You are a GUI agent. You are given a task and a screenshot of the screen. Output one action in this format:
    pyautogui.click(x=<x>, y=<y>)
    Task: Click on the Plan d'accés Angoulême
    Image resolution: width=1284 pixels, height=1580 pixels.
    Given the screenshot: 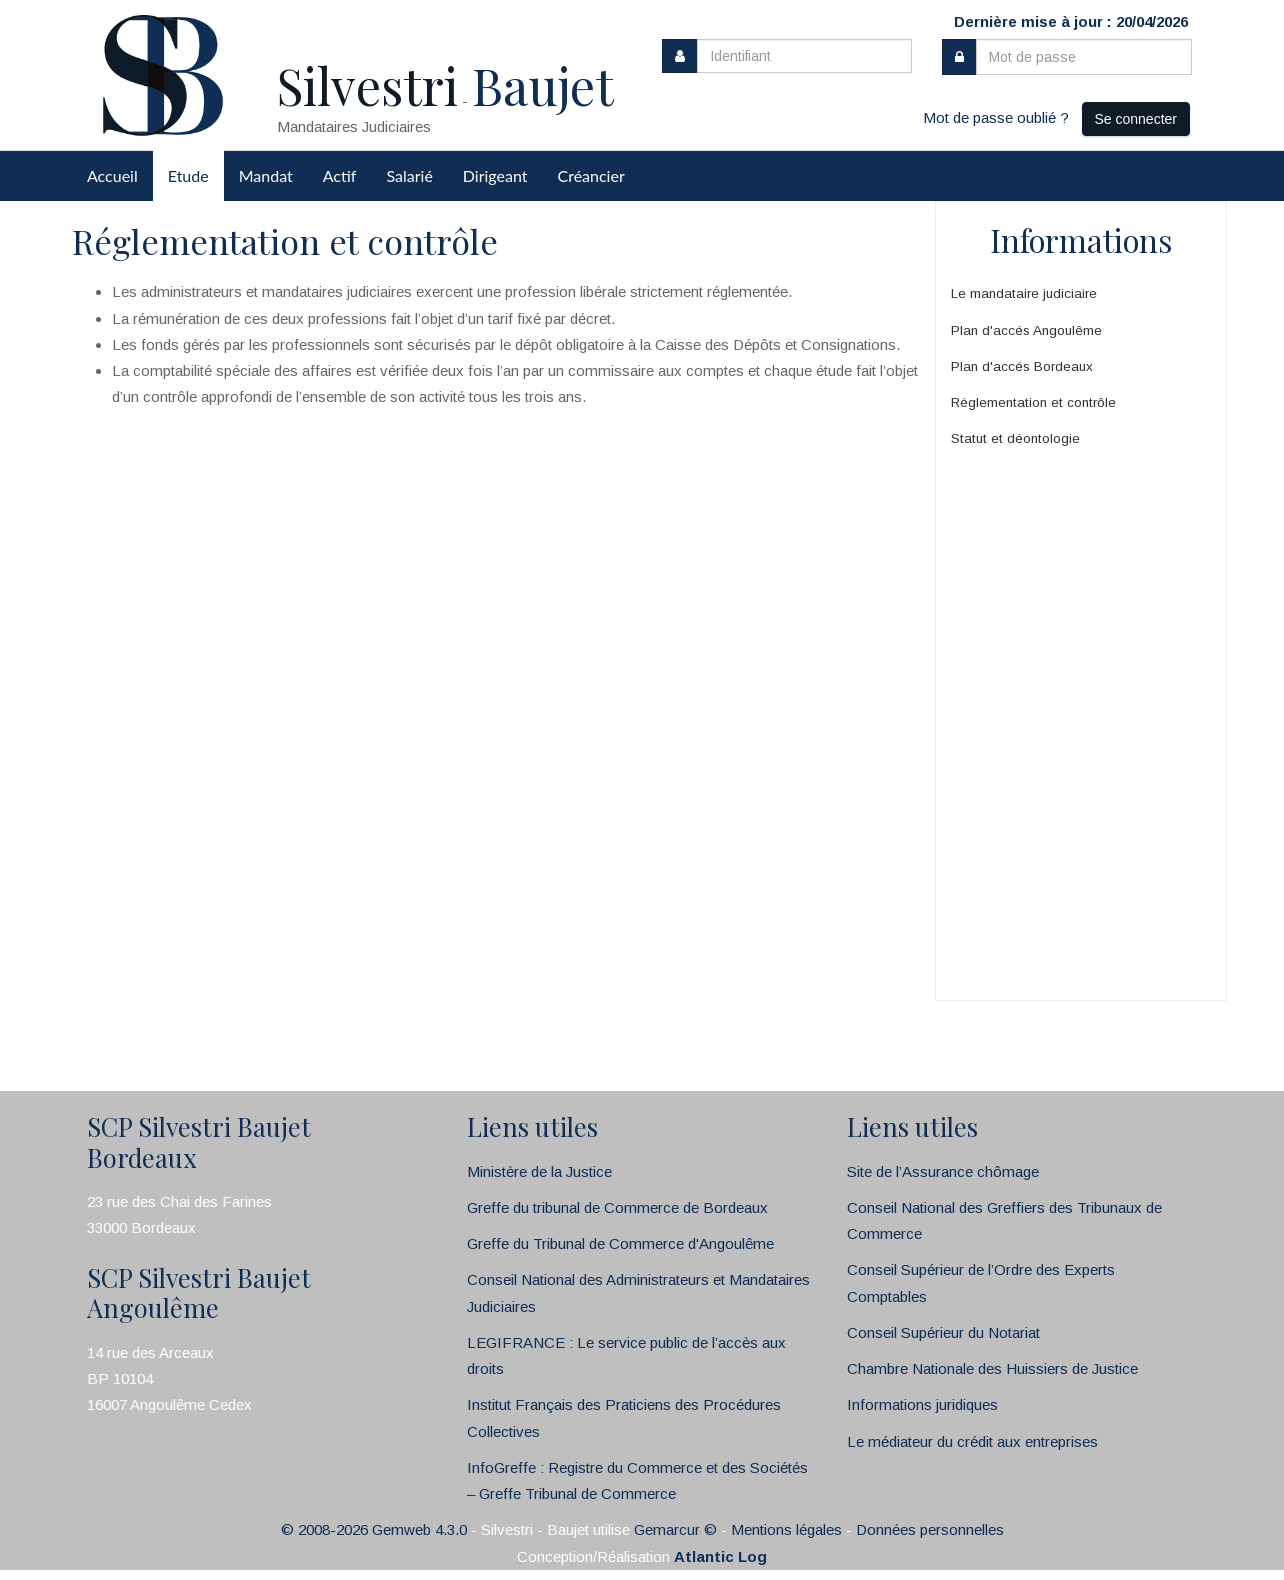 What is the action you would take?
    pyautogui.click(x=1026, y=330)
    